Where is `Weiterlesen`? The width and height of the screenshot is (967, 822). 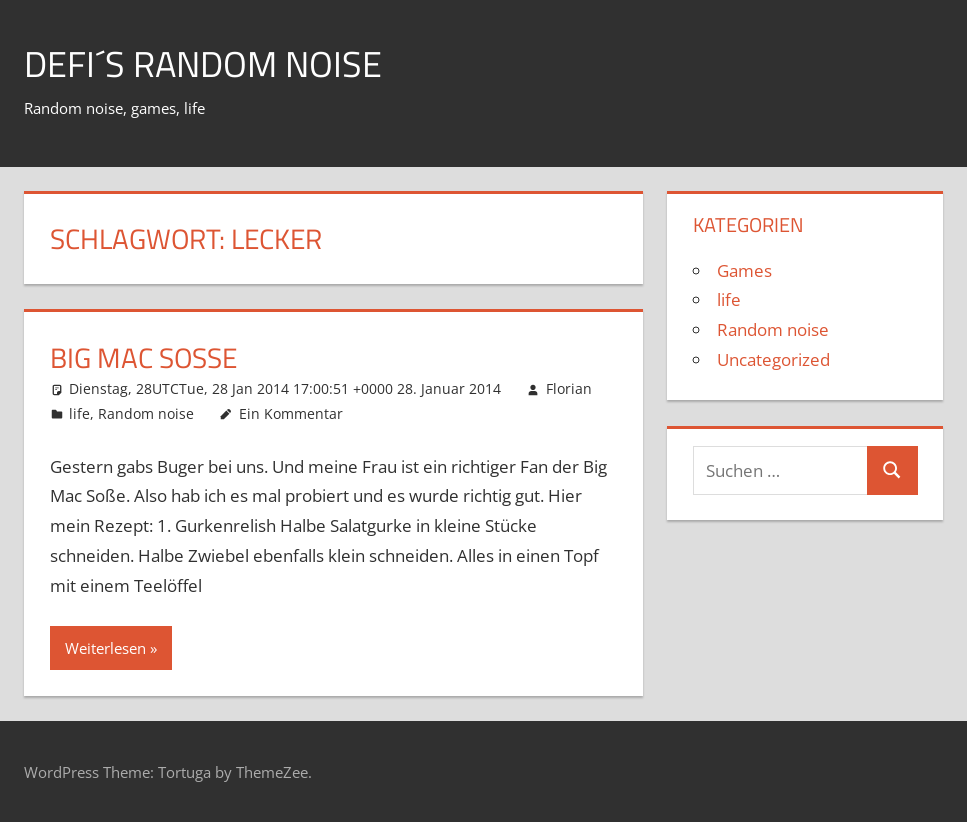 Weiterlesen is located at coordinates (105, 648).